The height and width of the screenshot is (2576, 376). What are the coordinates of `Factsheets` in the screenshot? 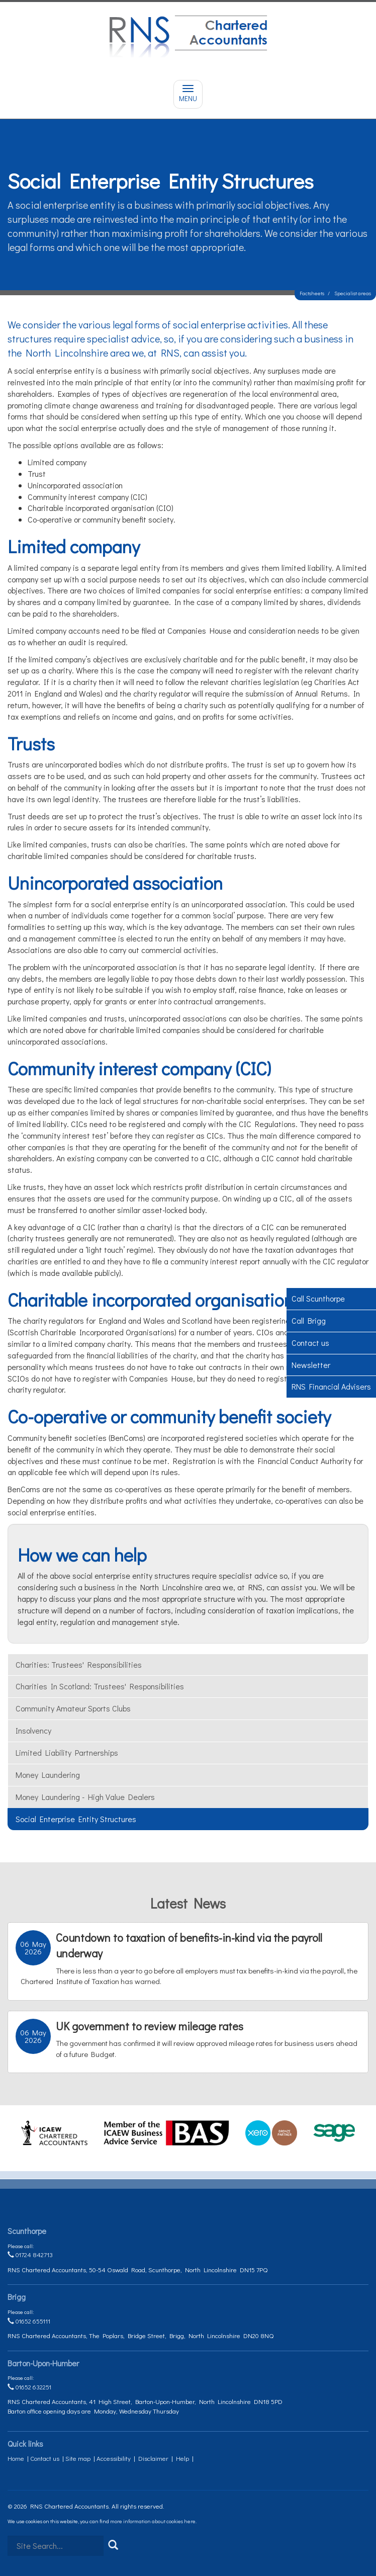 It's located at (312, 293).